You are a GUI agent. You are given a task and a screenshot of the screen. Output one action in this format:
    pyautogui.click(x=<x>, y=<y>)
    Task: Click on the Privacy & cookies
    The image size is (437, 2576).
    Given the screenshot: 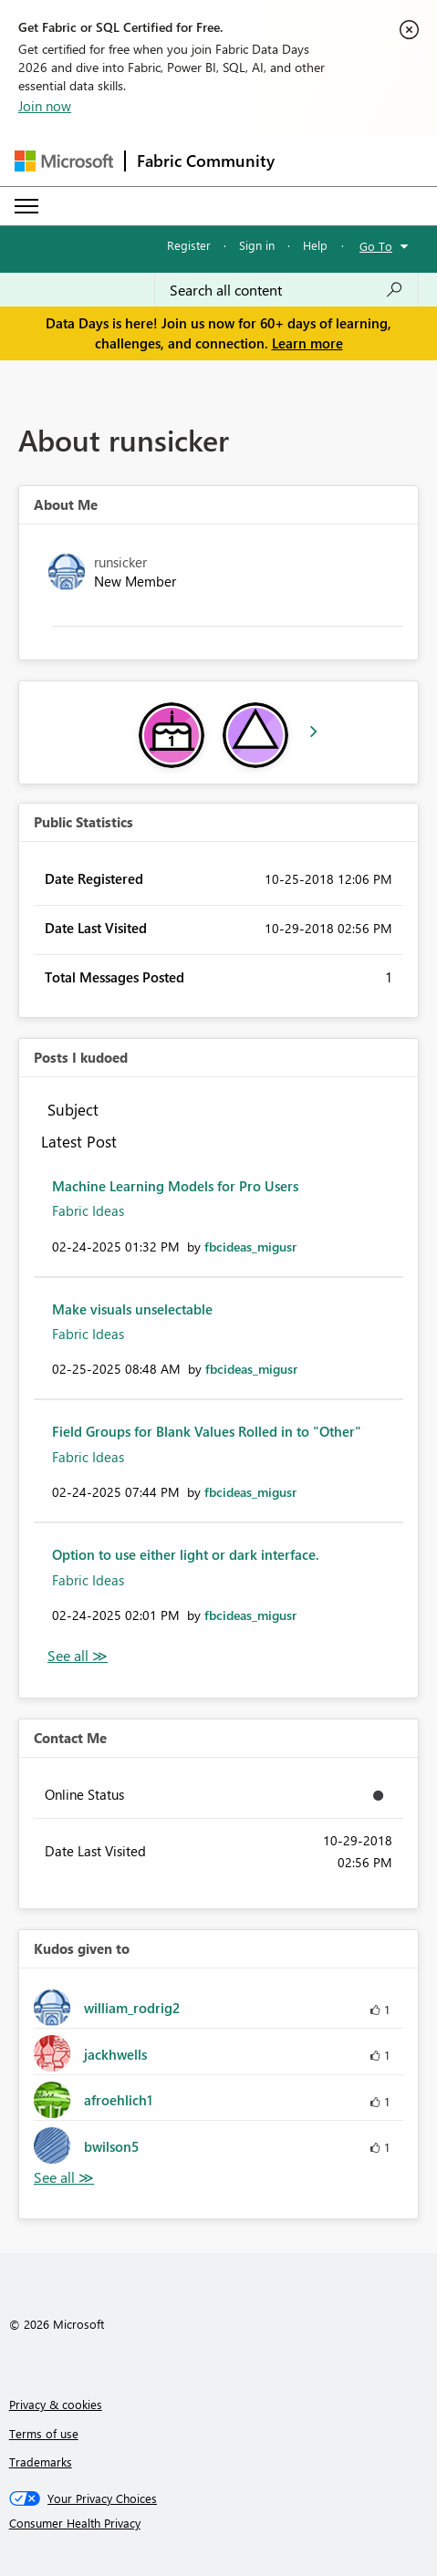 What is the action you would take?
    pyautogui.click(x=55, y=2404)
    